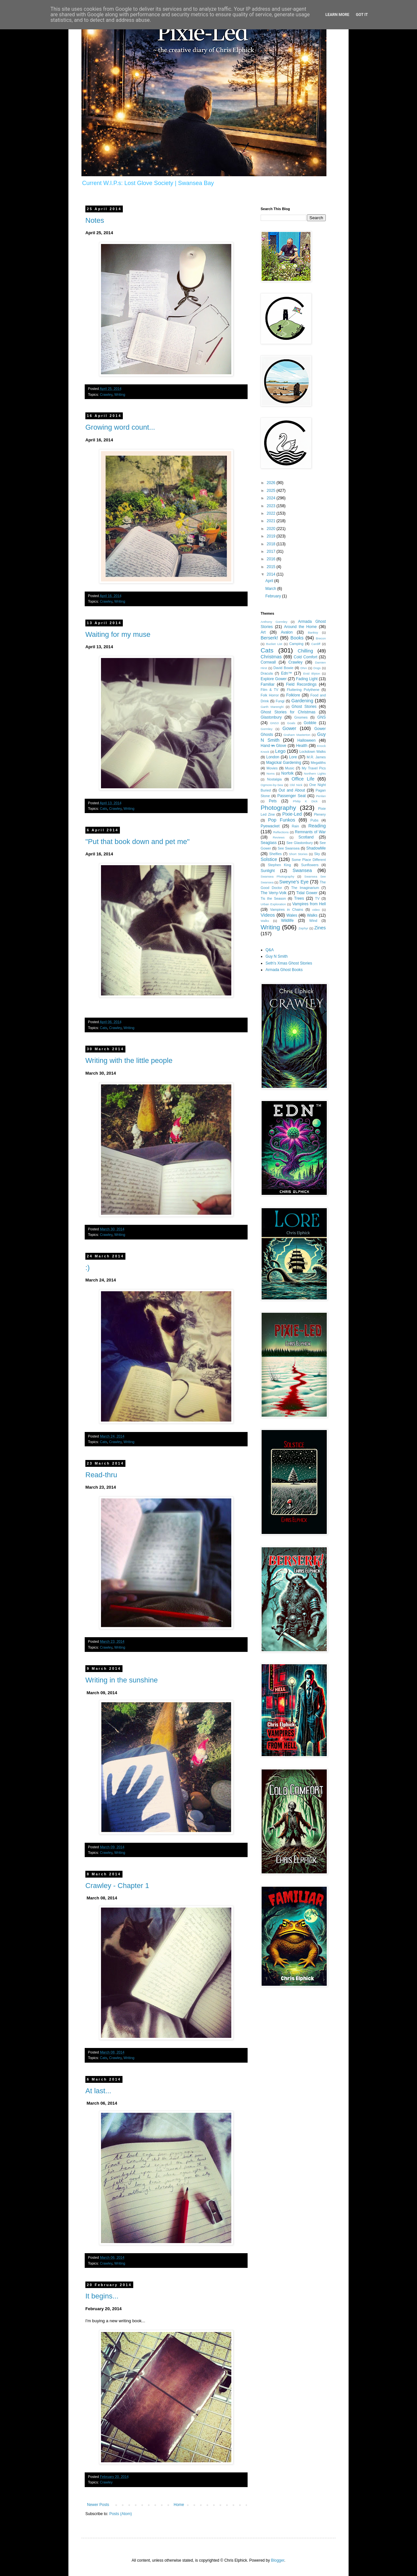 The image size is (417, 2576). Describe the element at coordinates (301, 717) in the screenshot. I see `Gnomes` at that location.